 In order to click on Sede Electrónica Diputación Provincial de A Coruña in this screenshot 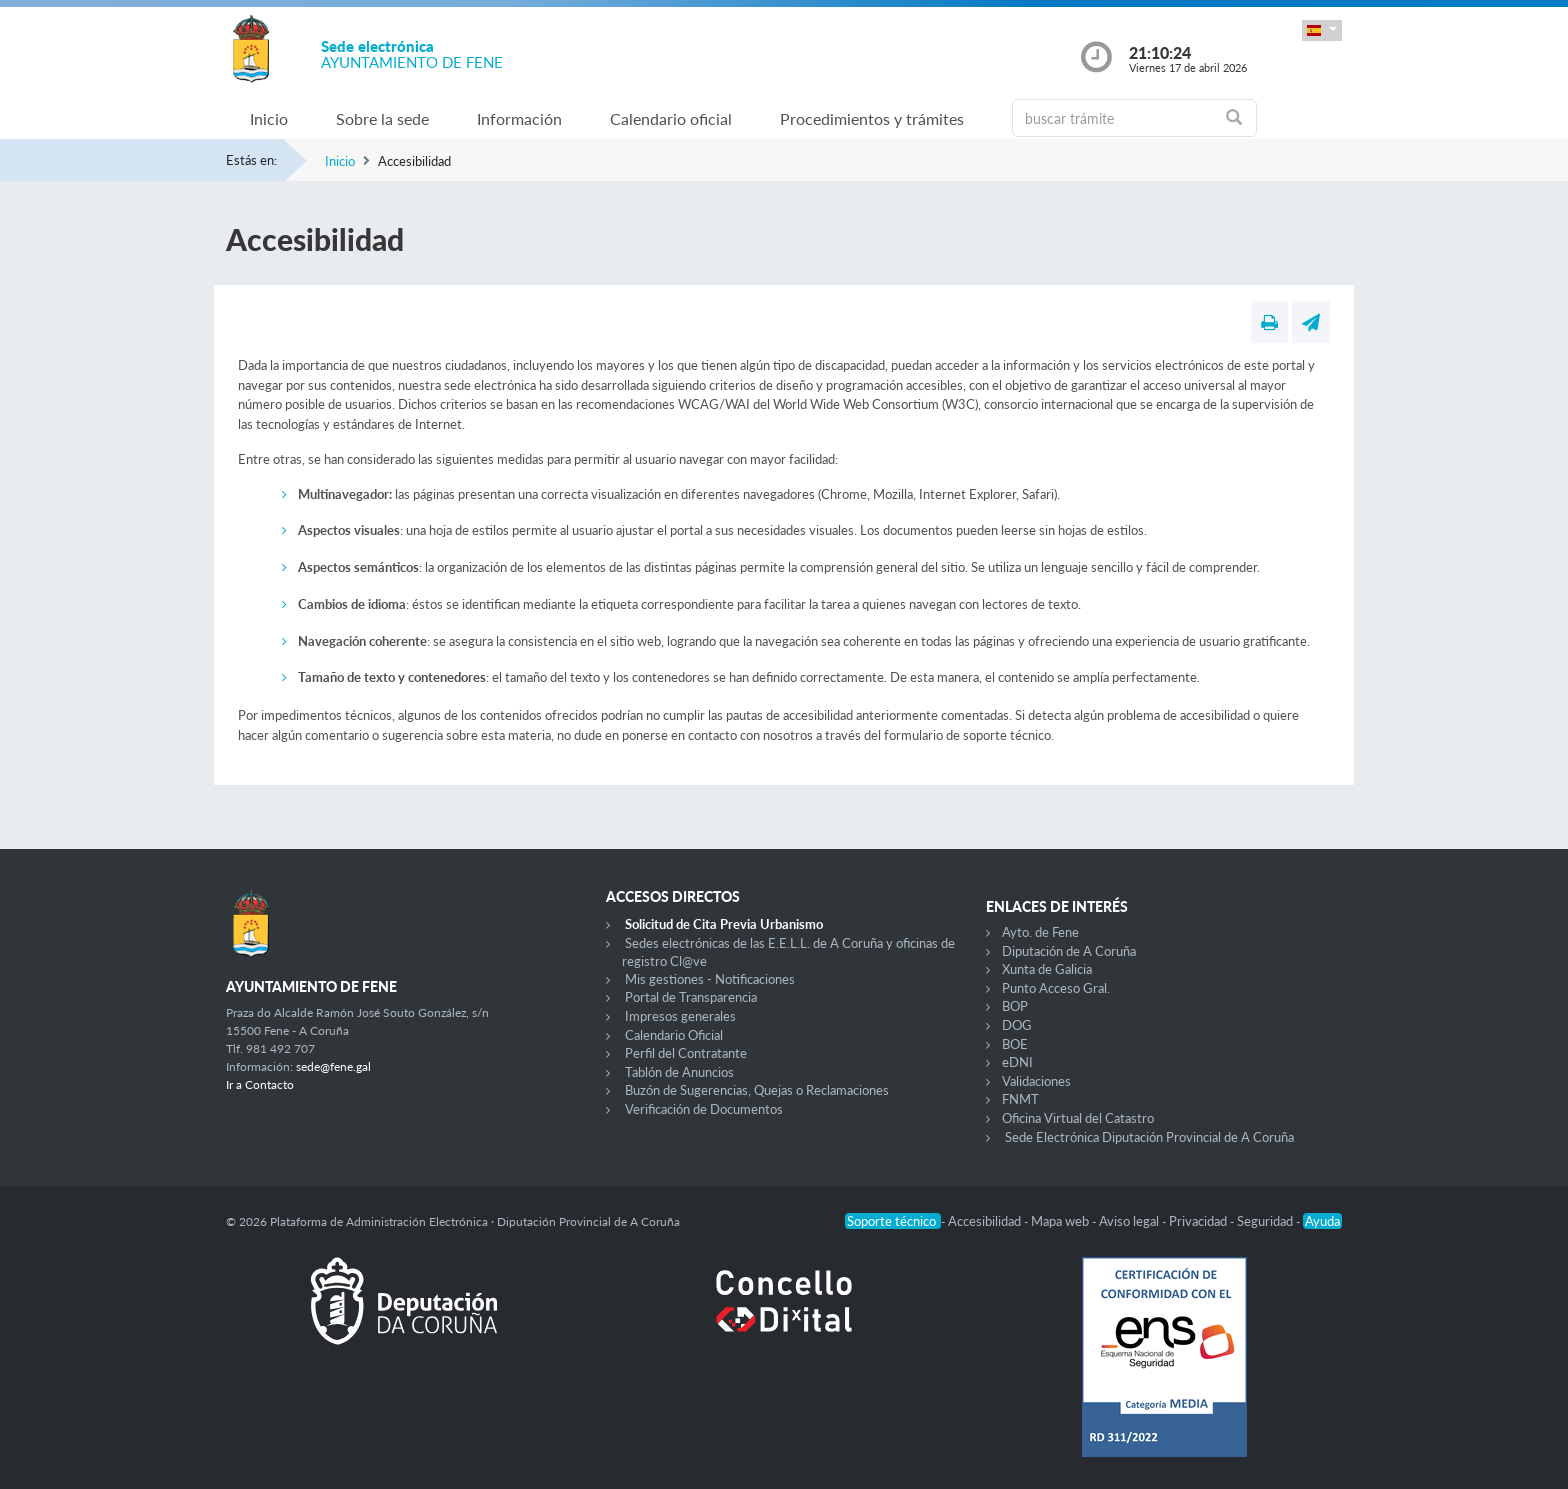, I will do `click(1149, 1137)`.